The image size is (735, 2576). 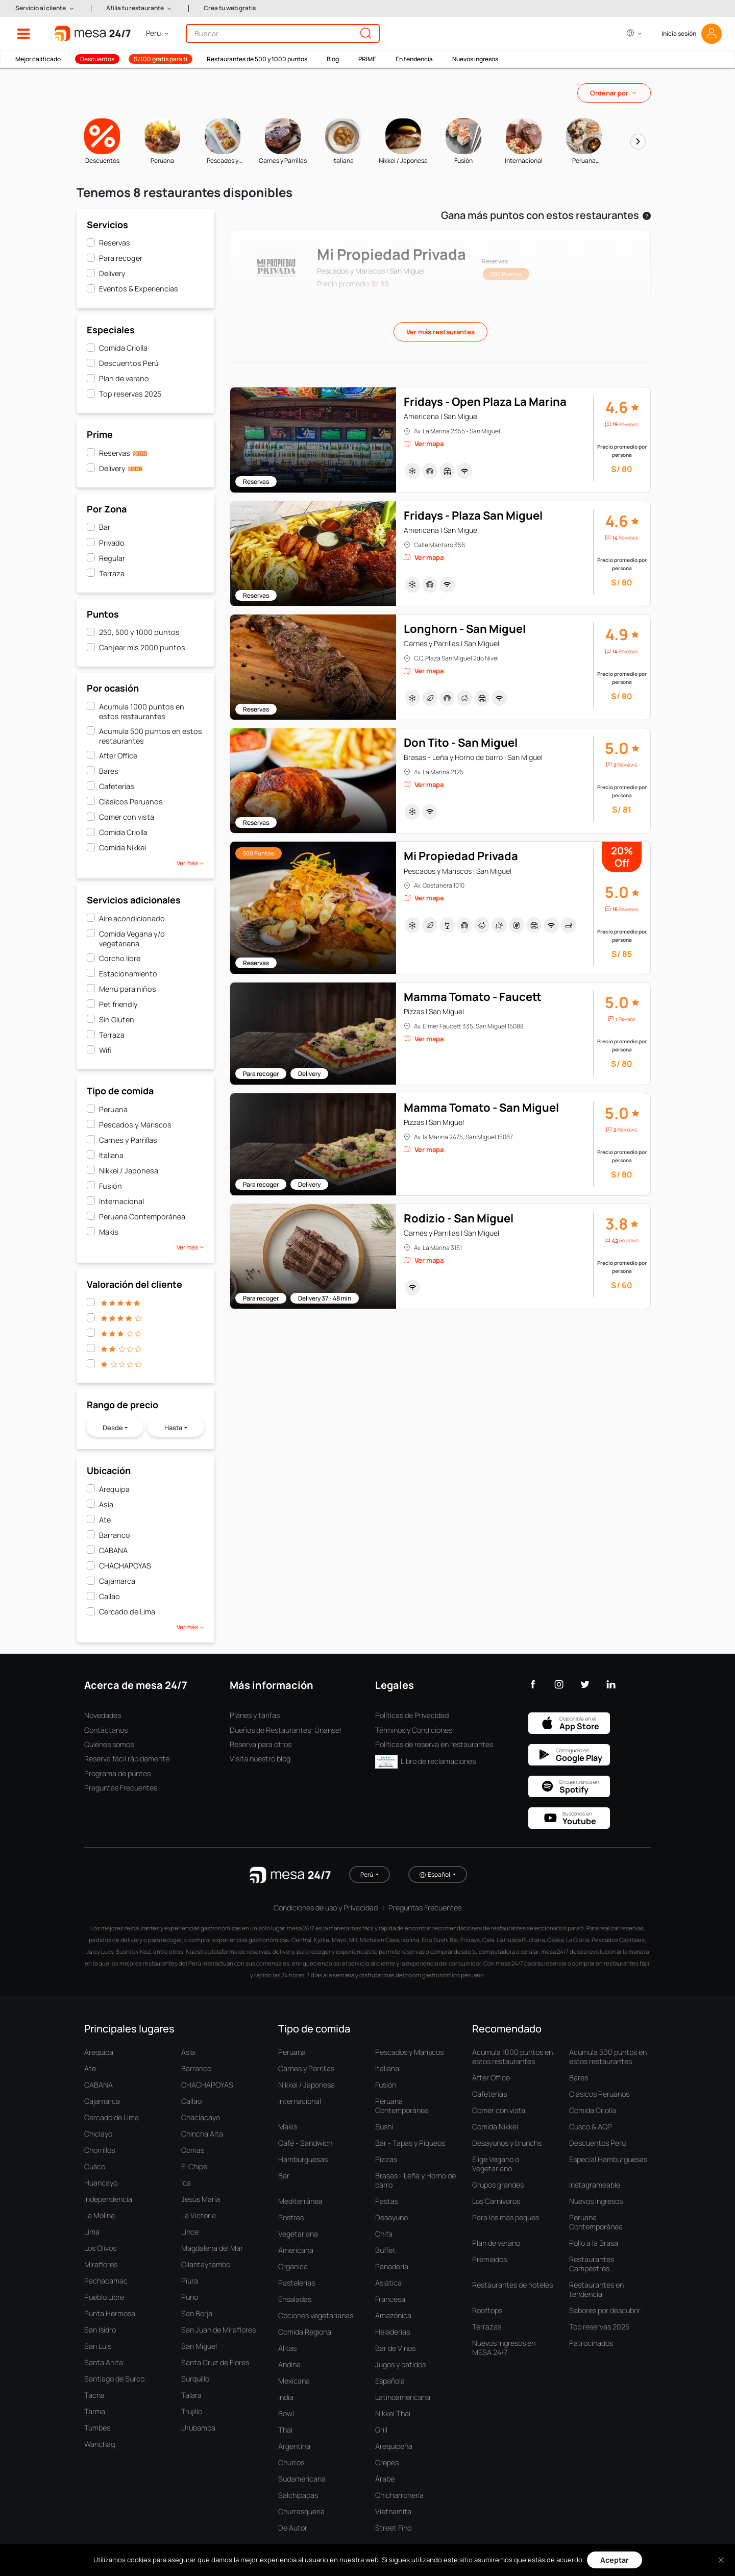 What do you see at coordinates (108, 1232) in the screenshot?
I see `Makis` at bounding box center [108, 1232].